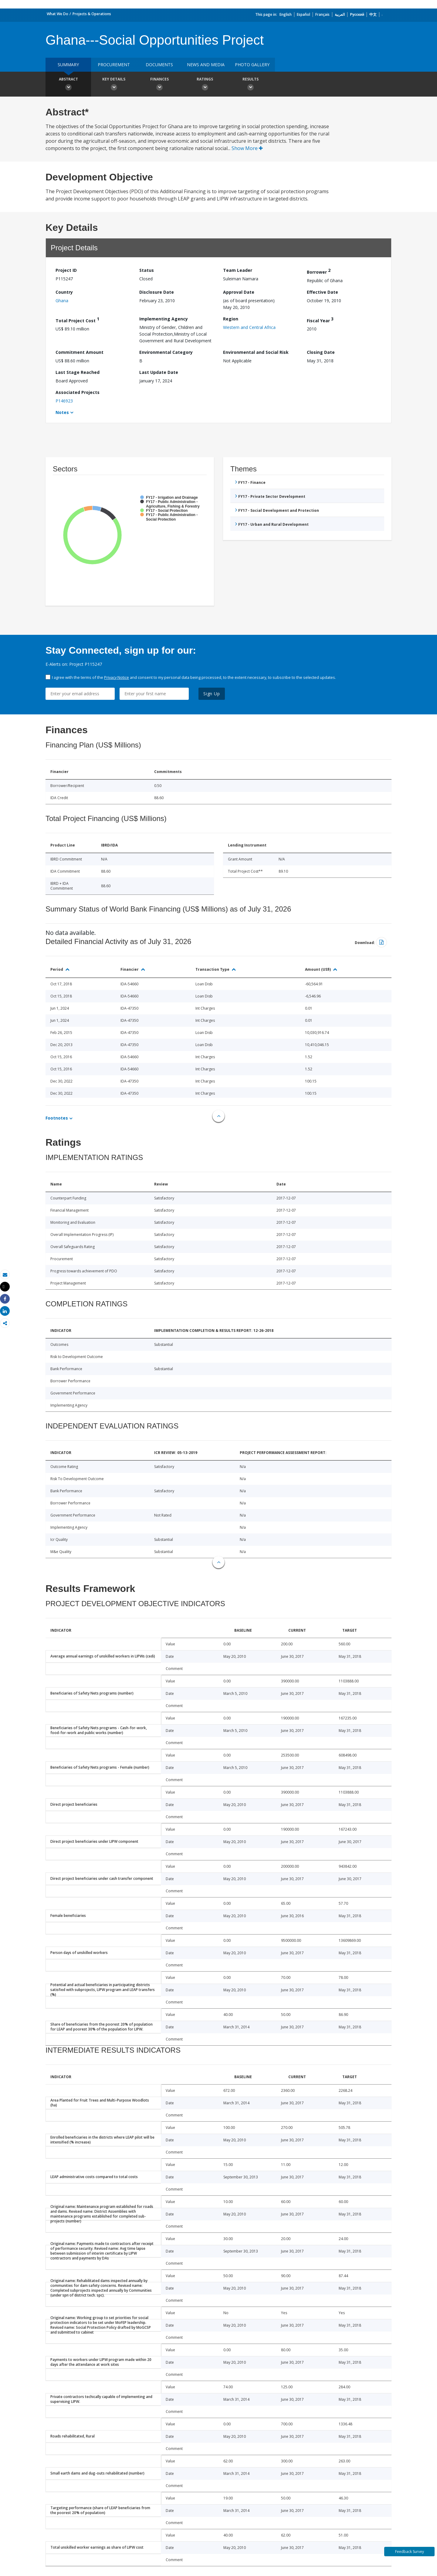  I want to click on Team Leader, so click(237, 270).